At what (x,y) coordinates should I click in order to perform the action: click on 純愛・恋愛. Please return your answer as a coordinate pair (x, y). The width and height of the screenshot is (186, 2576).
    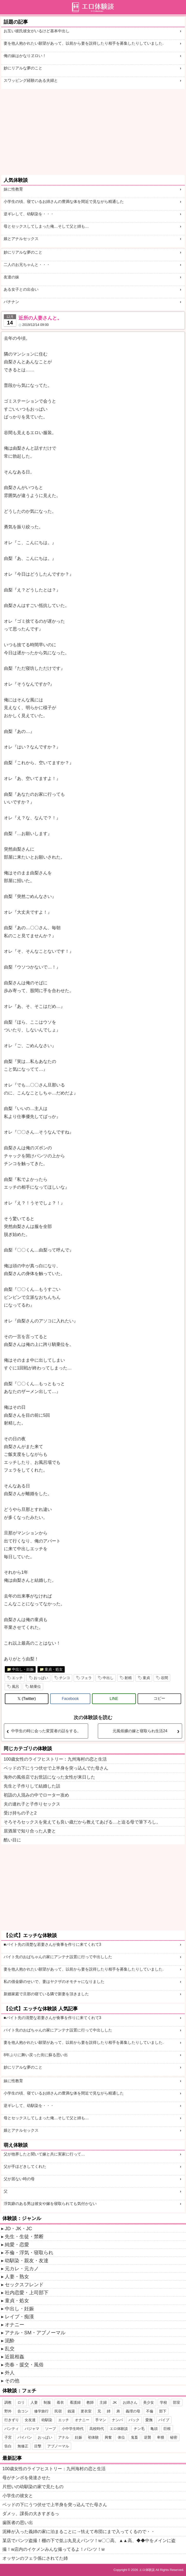
    Looking at the image, I should click on (17, 2244).